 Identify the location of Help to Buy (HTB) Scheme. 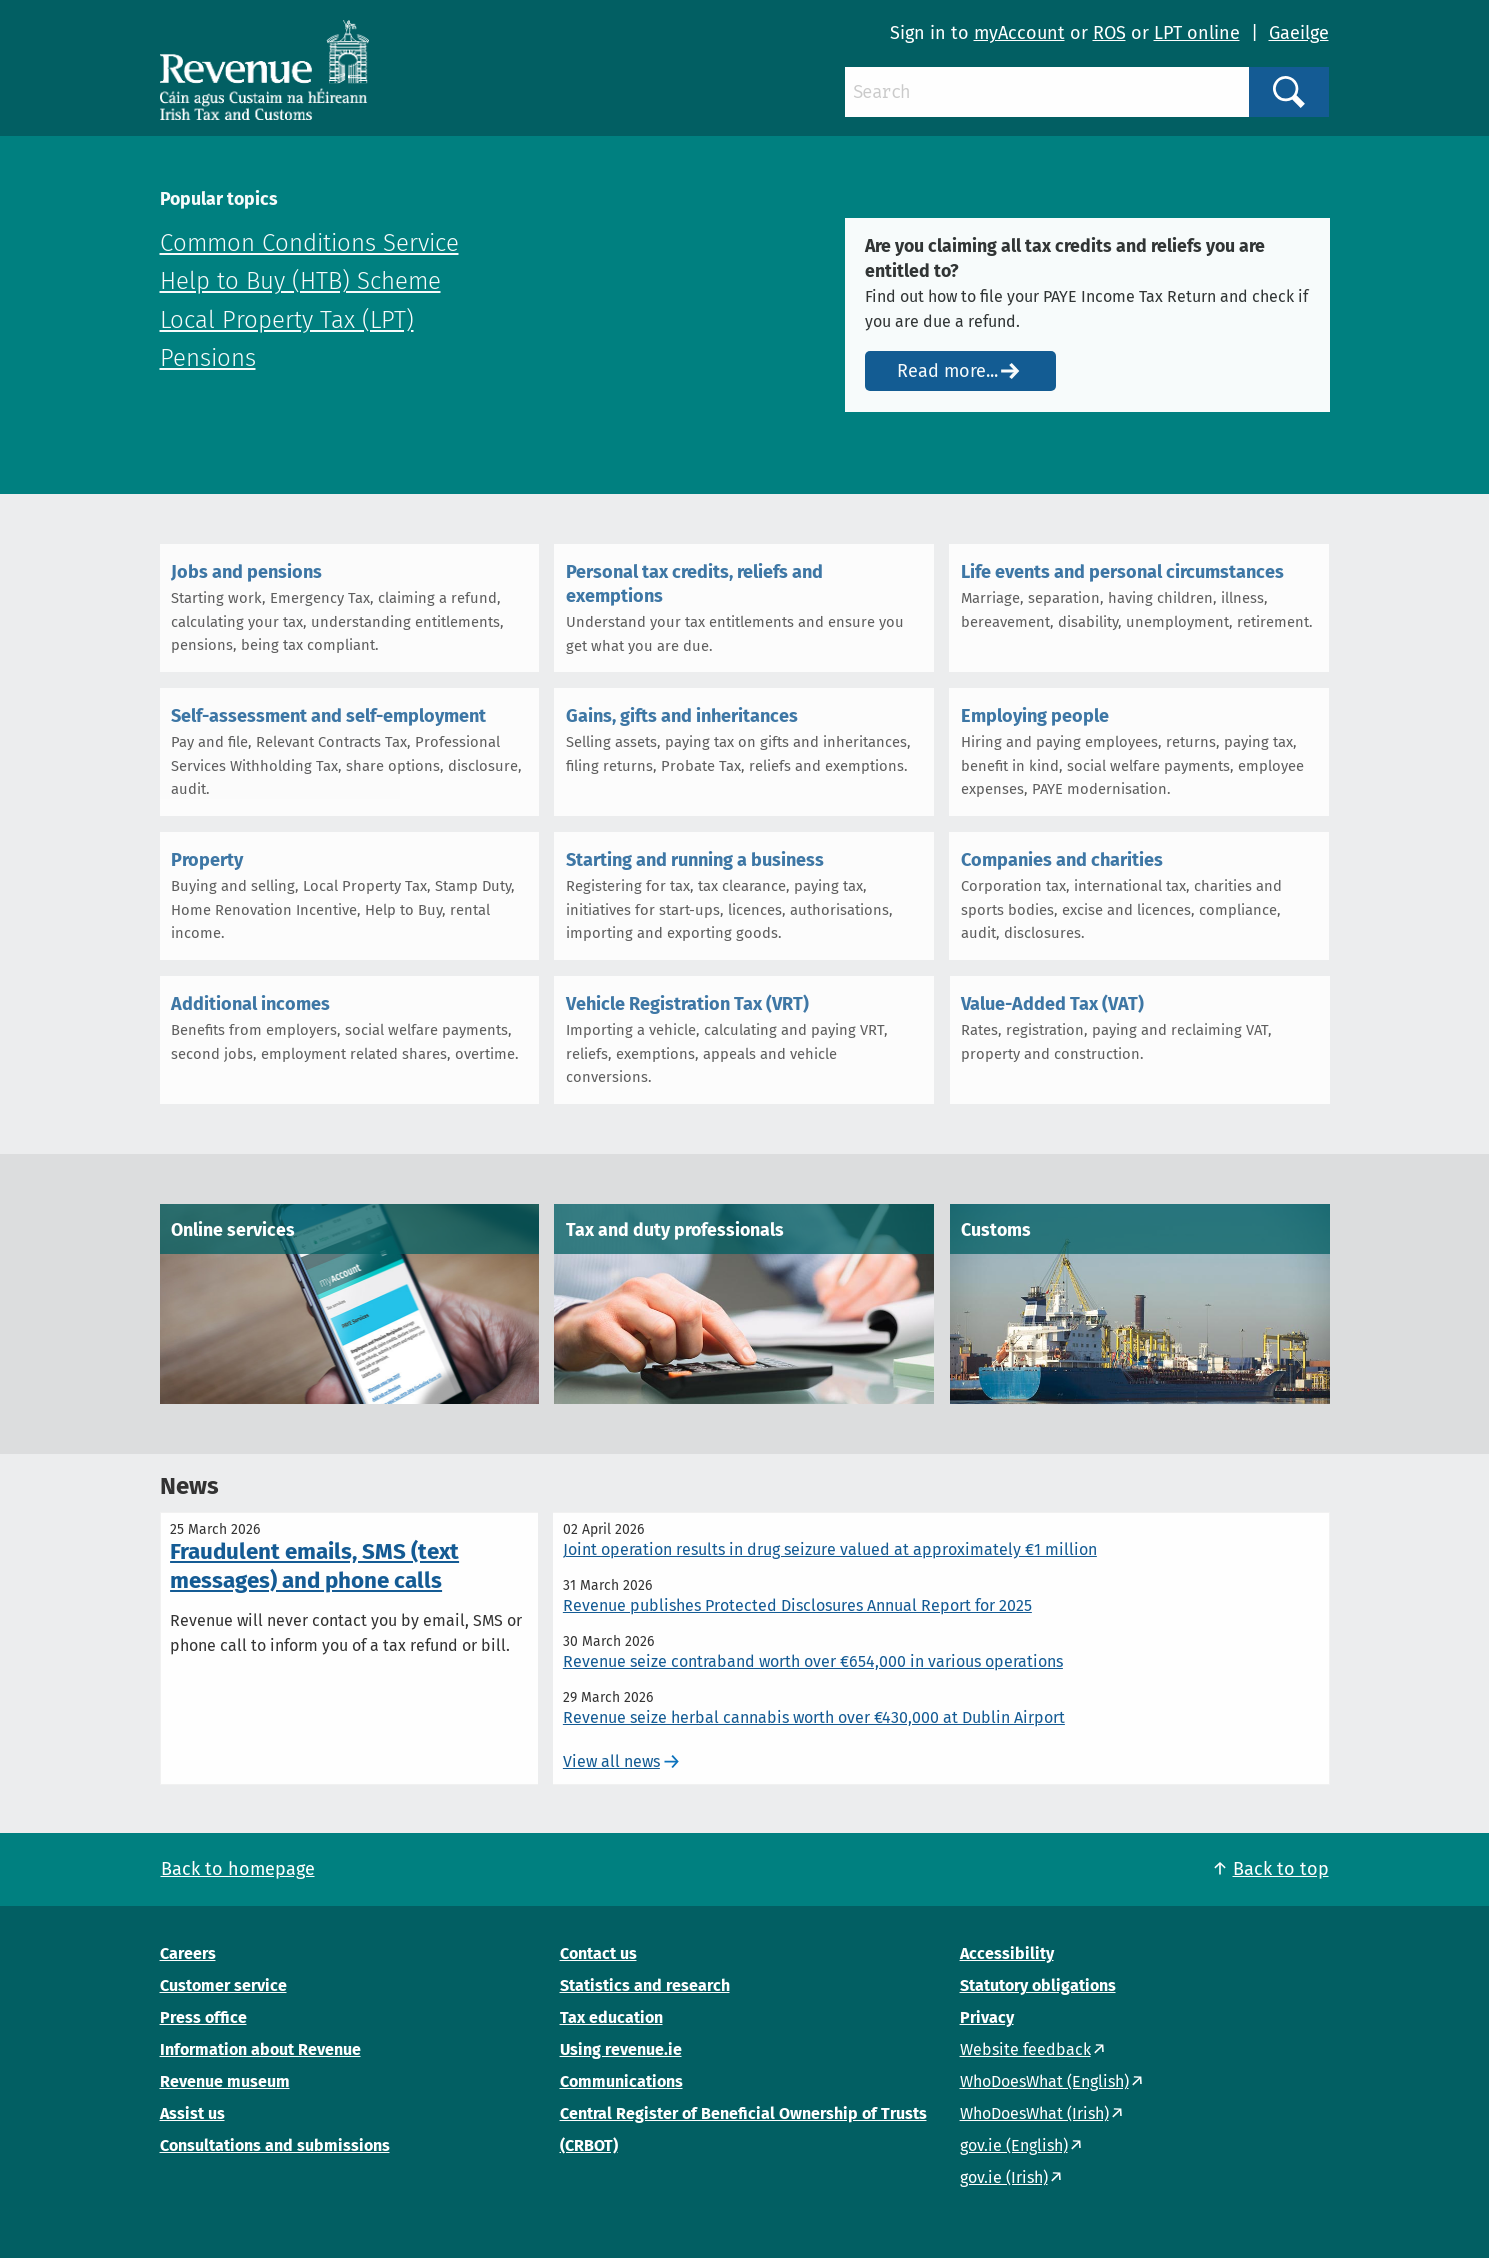
(300, 281).